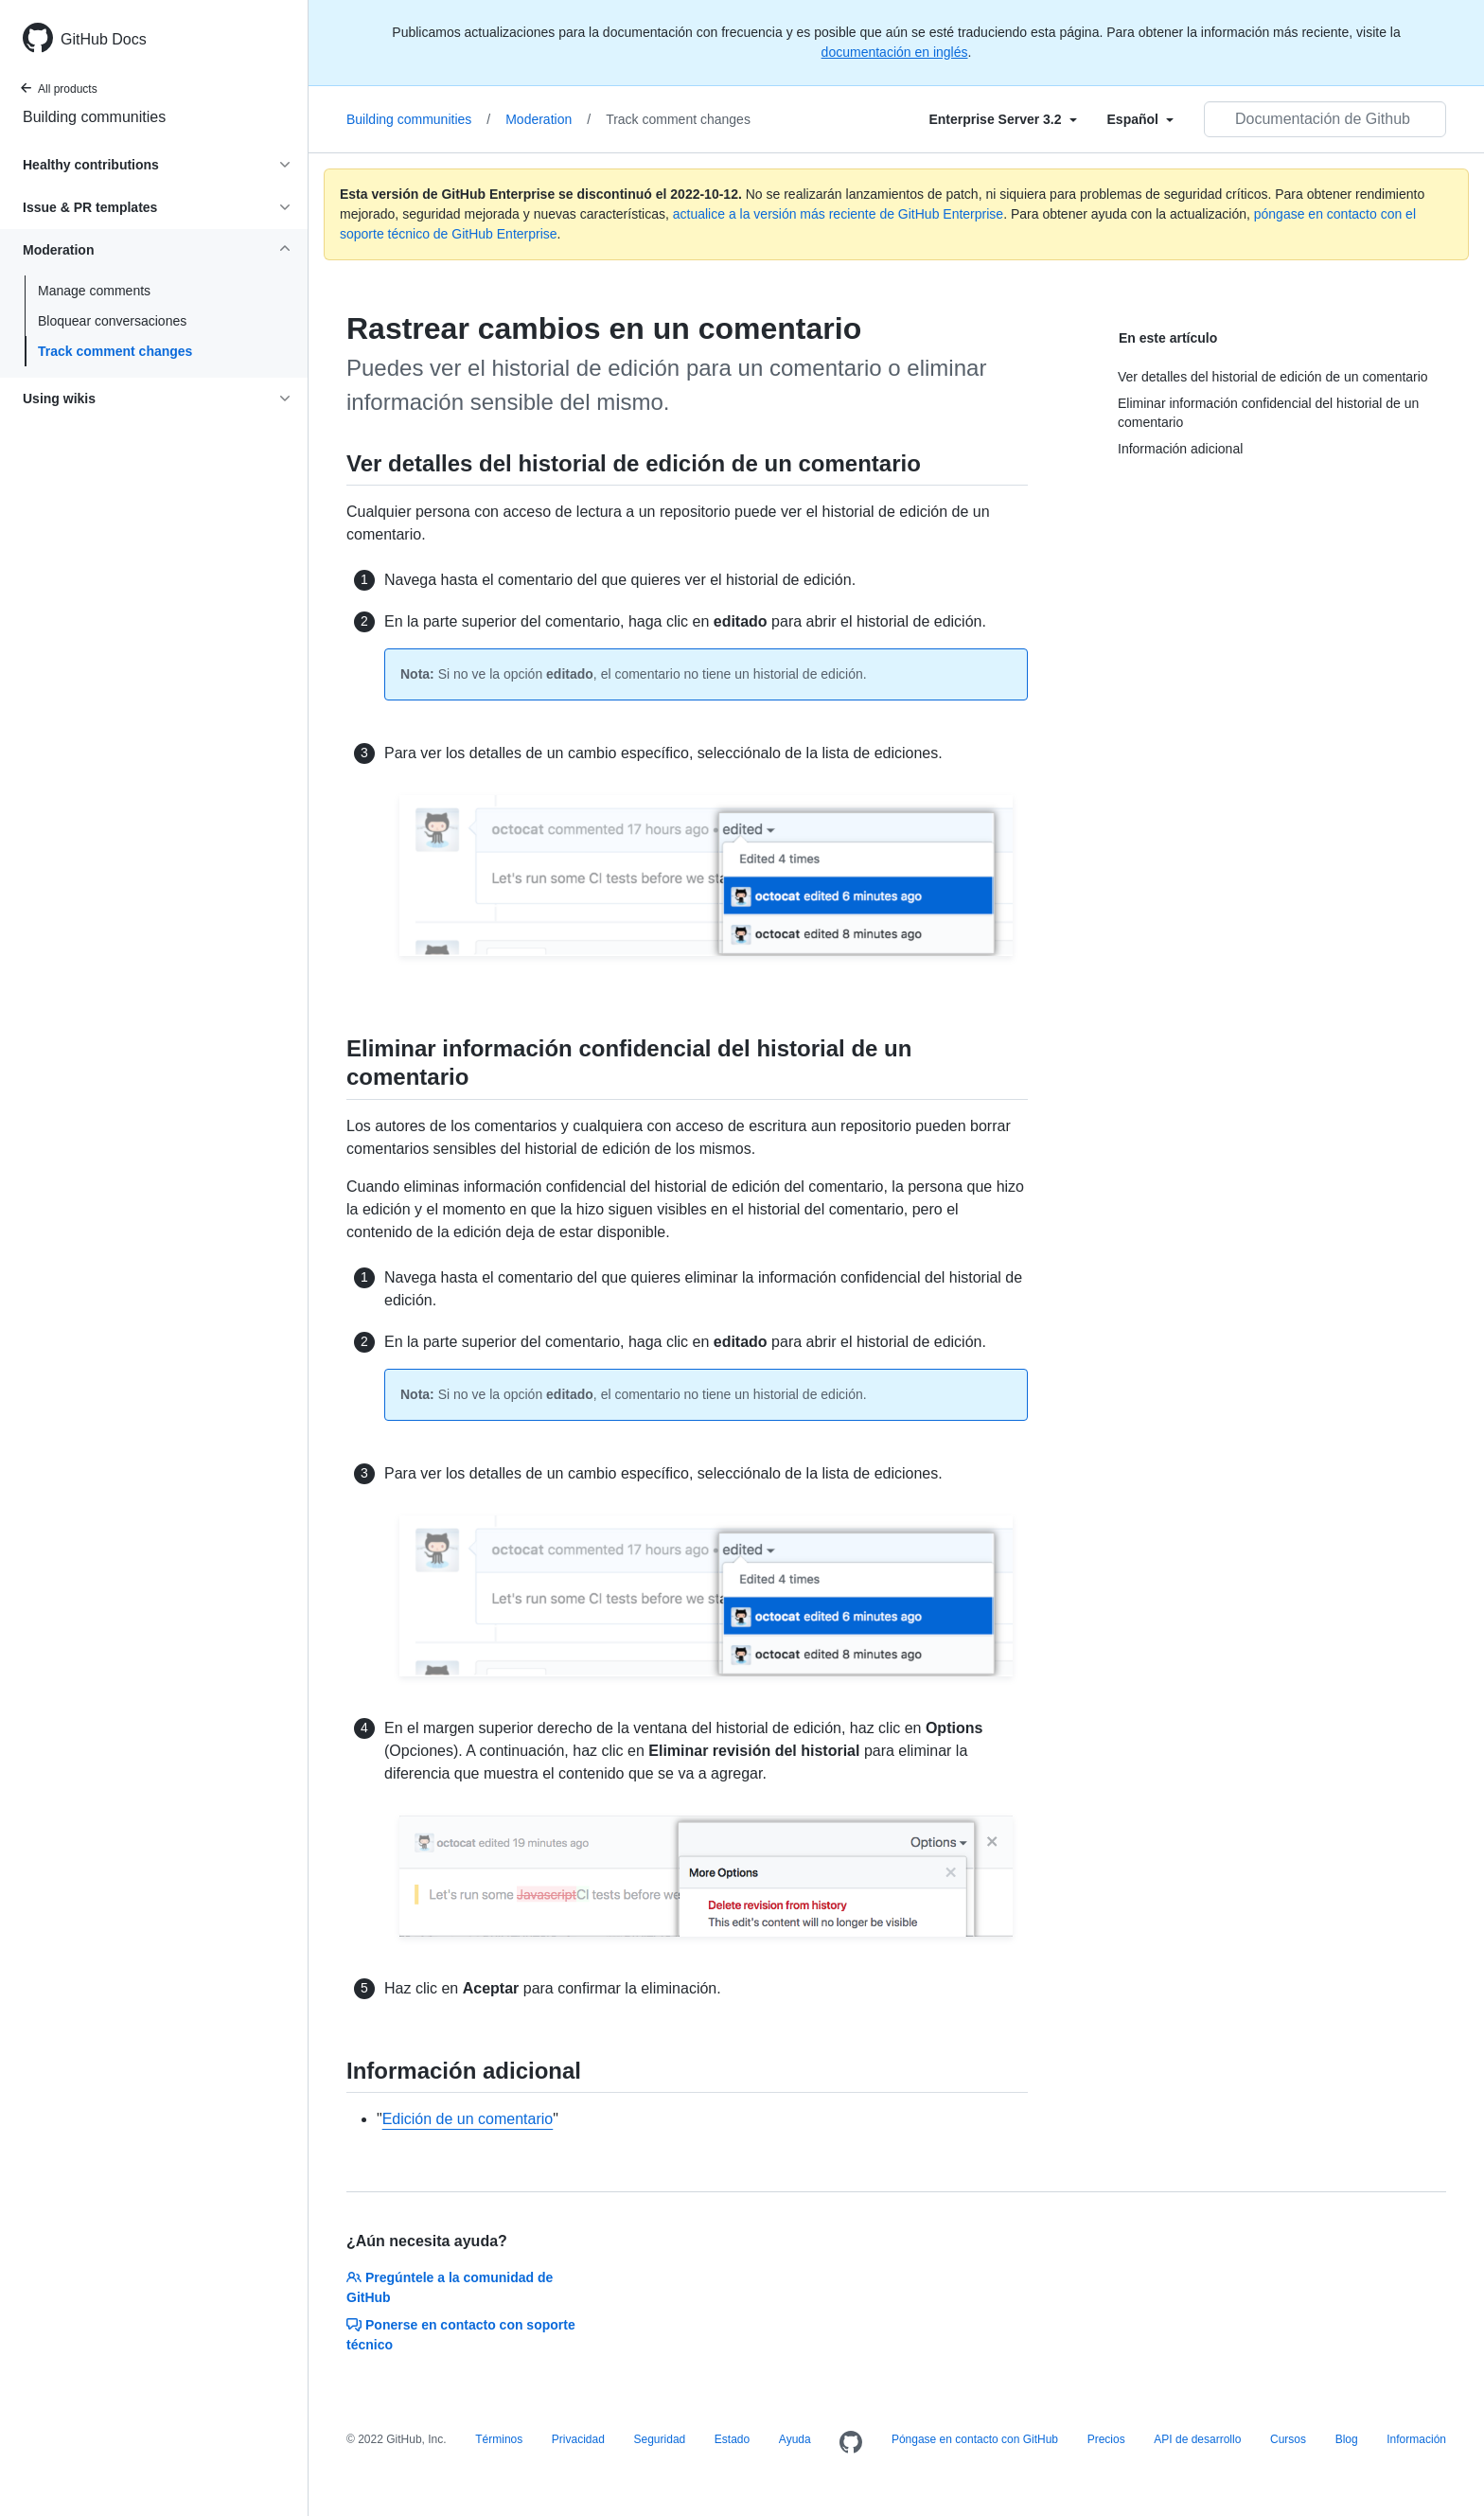 This screenshot has width=1484, height=2516. What do you see at coordinates (838, 213) in the screenshot?
I see `actualice a la versión más reciente de GitHub Enterprise` at bounding box center [838, 213].